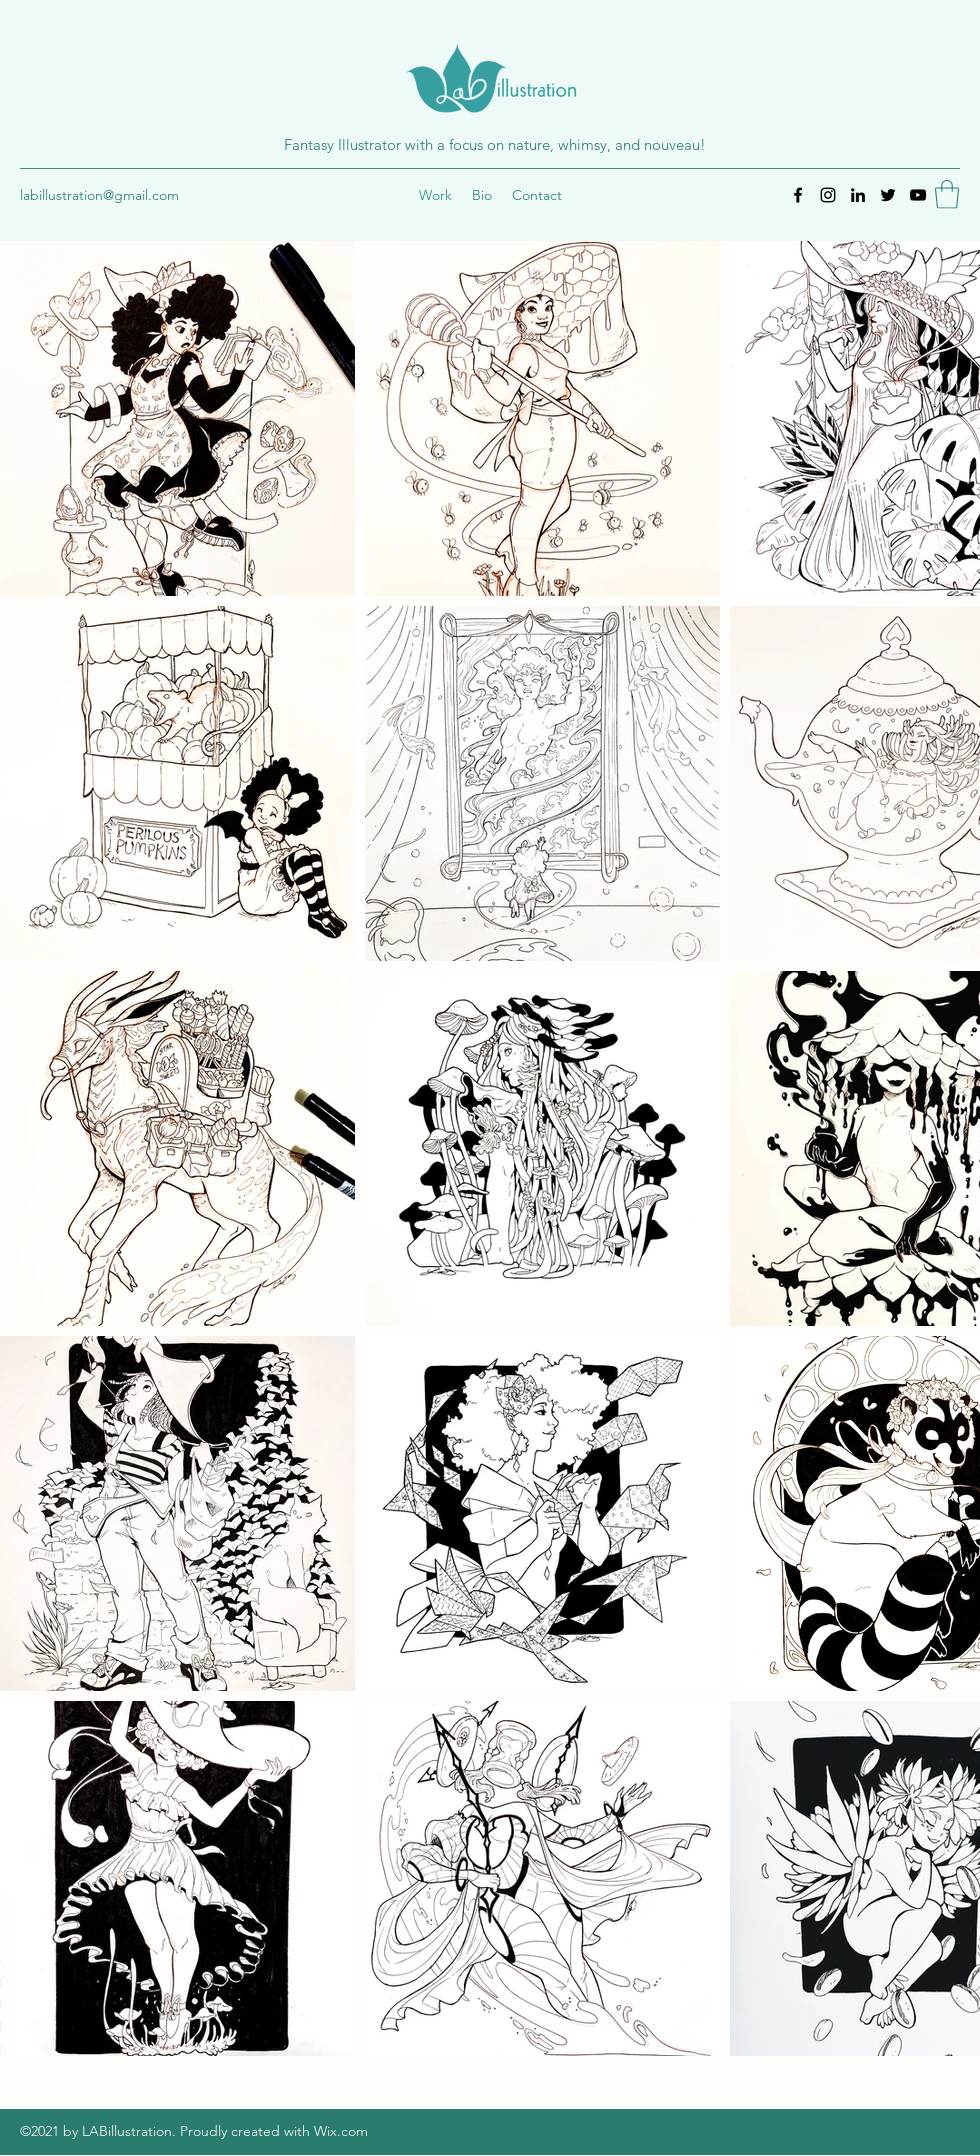 The height and width of the screenshot is (2156, 980). What do you see at coordinates (888, 195) in the screenshot?
I see `[Twitter]` at bounding box center [888, 195].